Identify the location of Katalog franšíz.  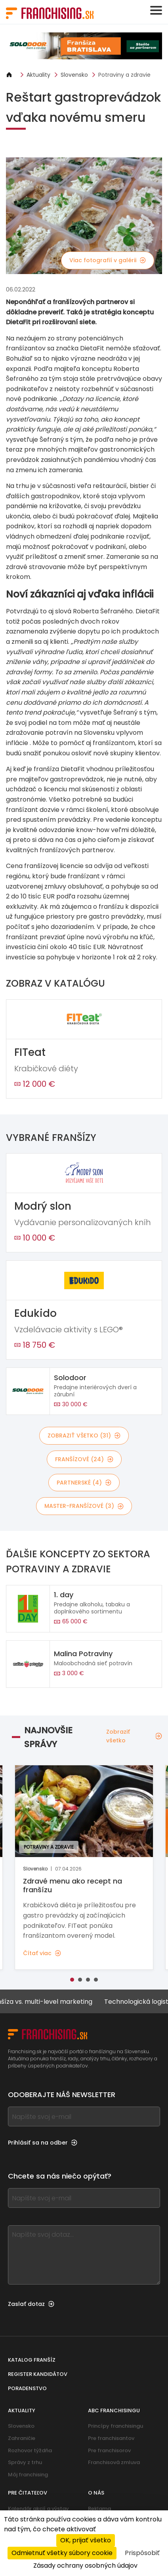
(31, 2360).